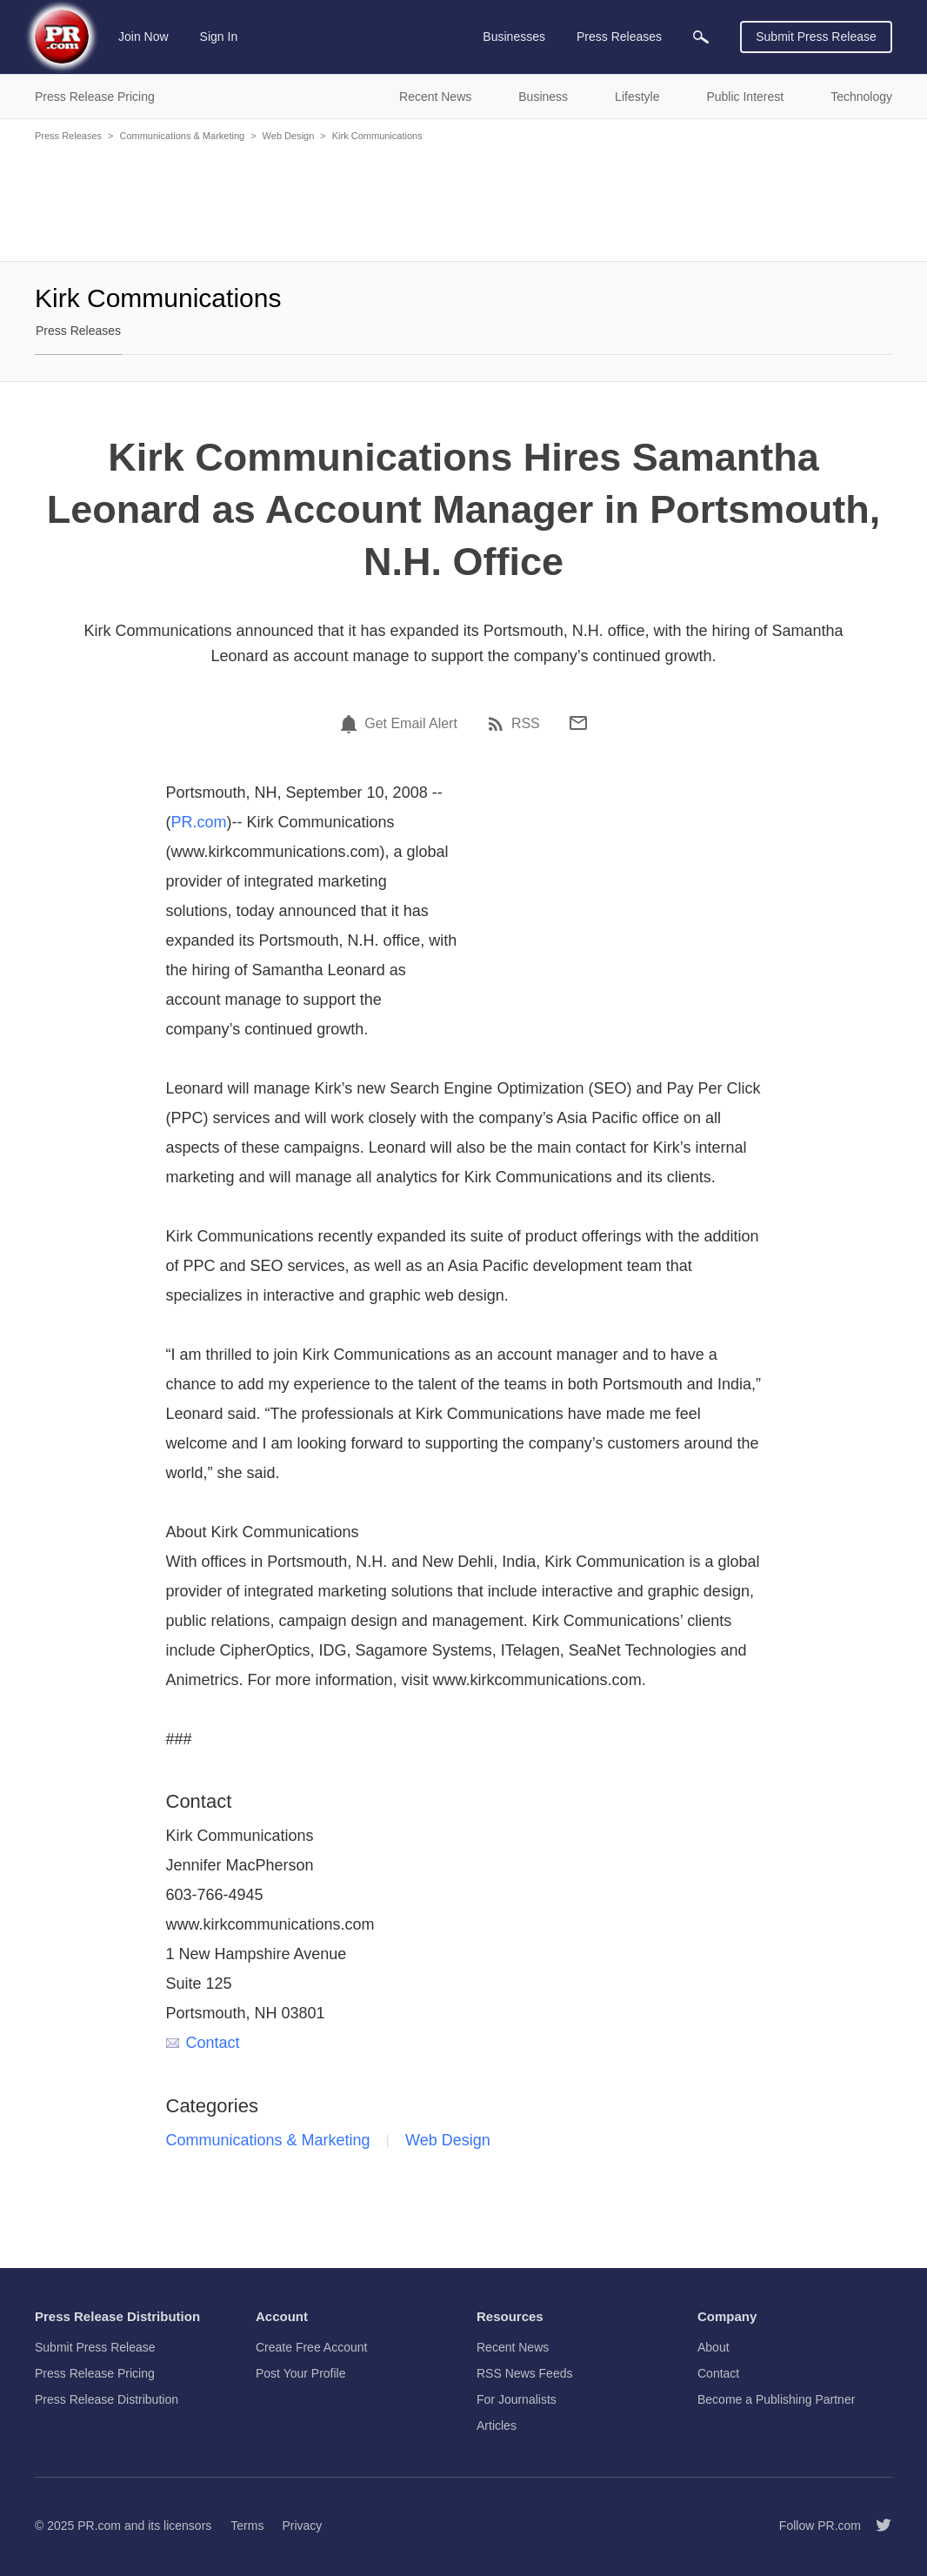 This screenshot has height=2576, width=927. I want to click on [Follow PR.com], so click(876, 2525).